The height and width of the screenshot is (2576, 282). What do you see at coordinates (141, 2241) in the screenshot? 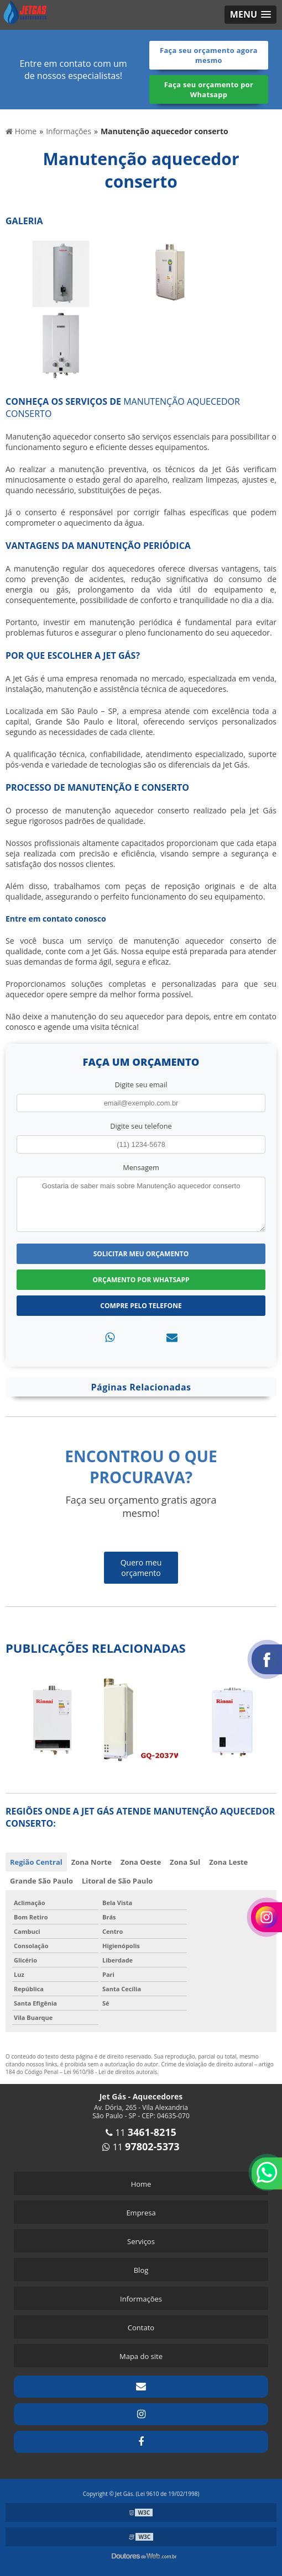
I see `Serviços` at bounding box center [141, 2241].